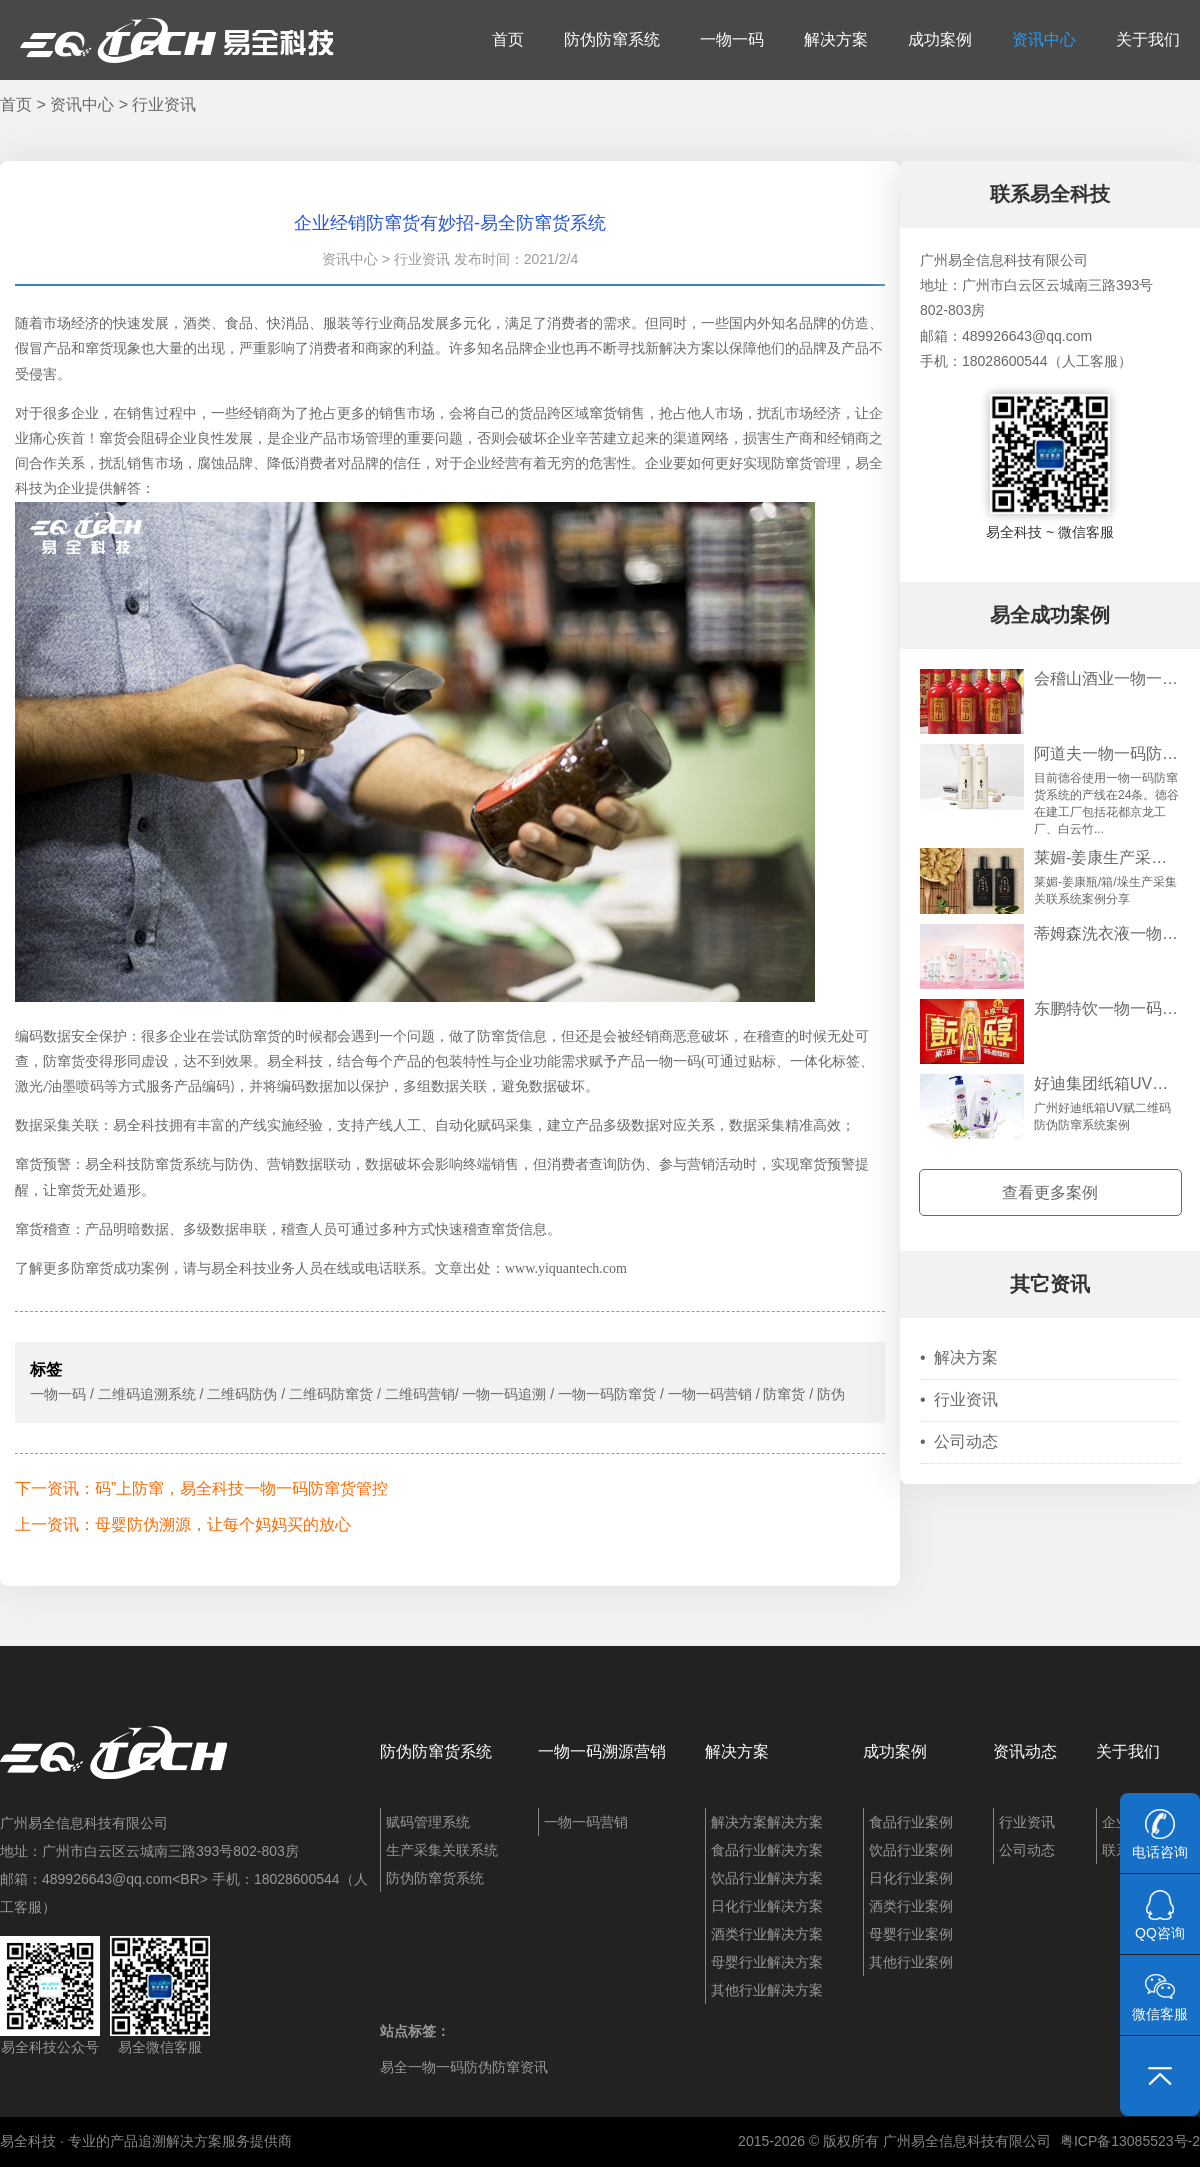  What do you see at coordinates (911, 1822) in the screenshot?
I see `食品行业案例` at bounding box center [911, 1822].